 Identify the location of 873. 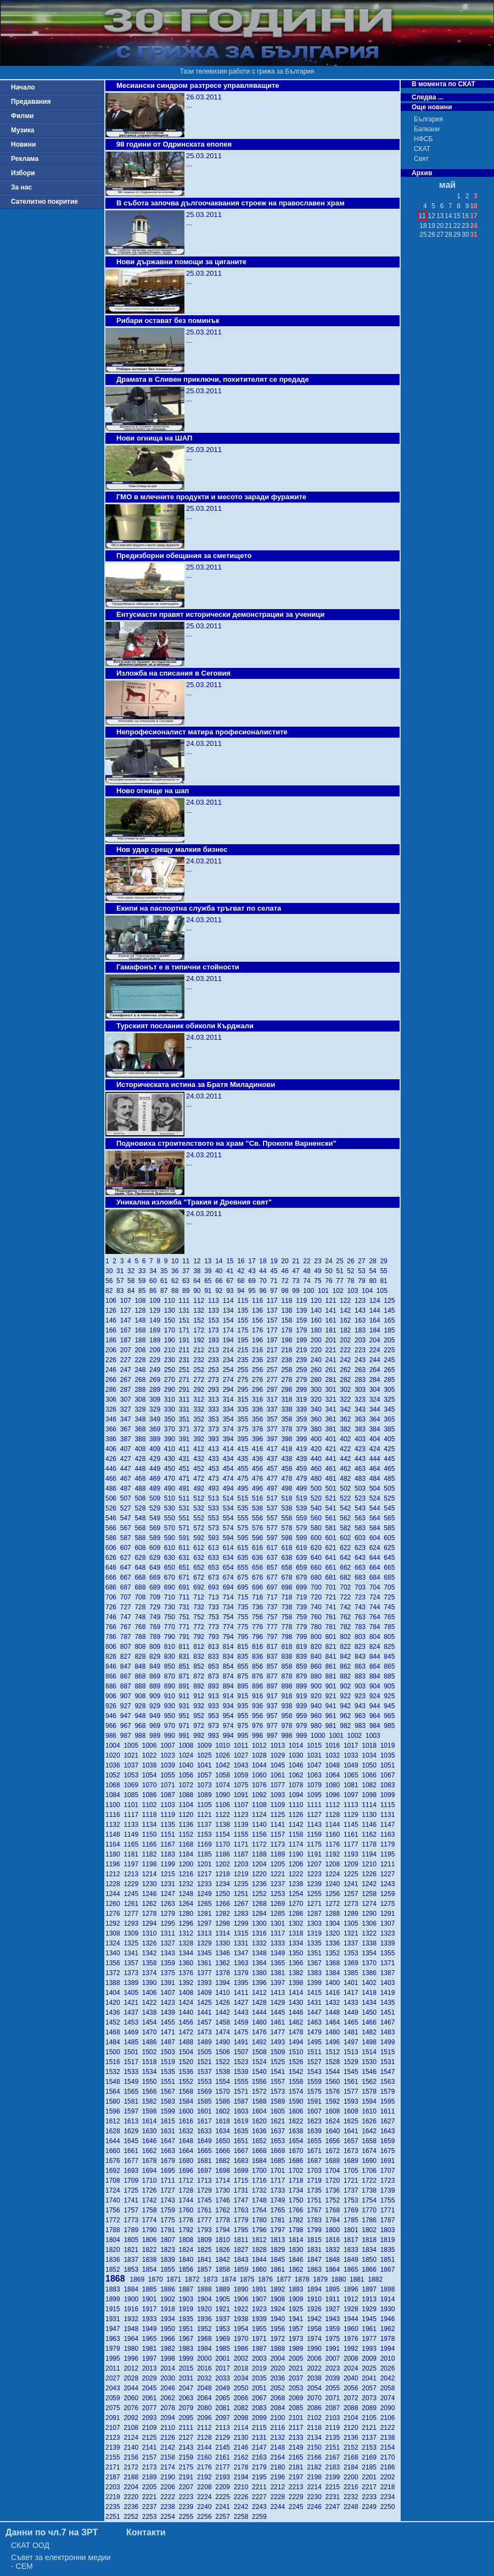
(215, 1676).